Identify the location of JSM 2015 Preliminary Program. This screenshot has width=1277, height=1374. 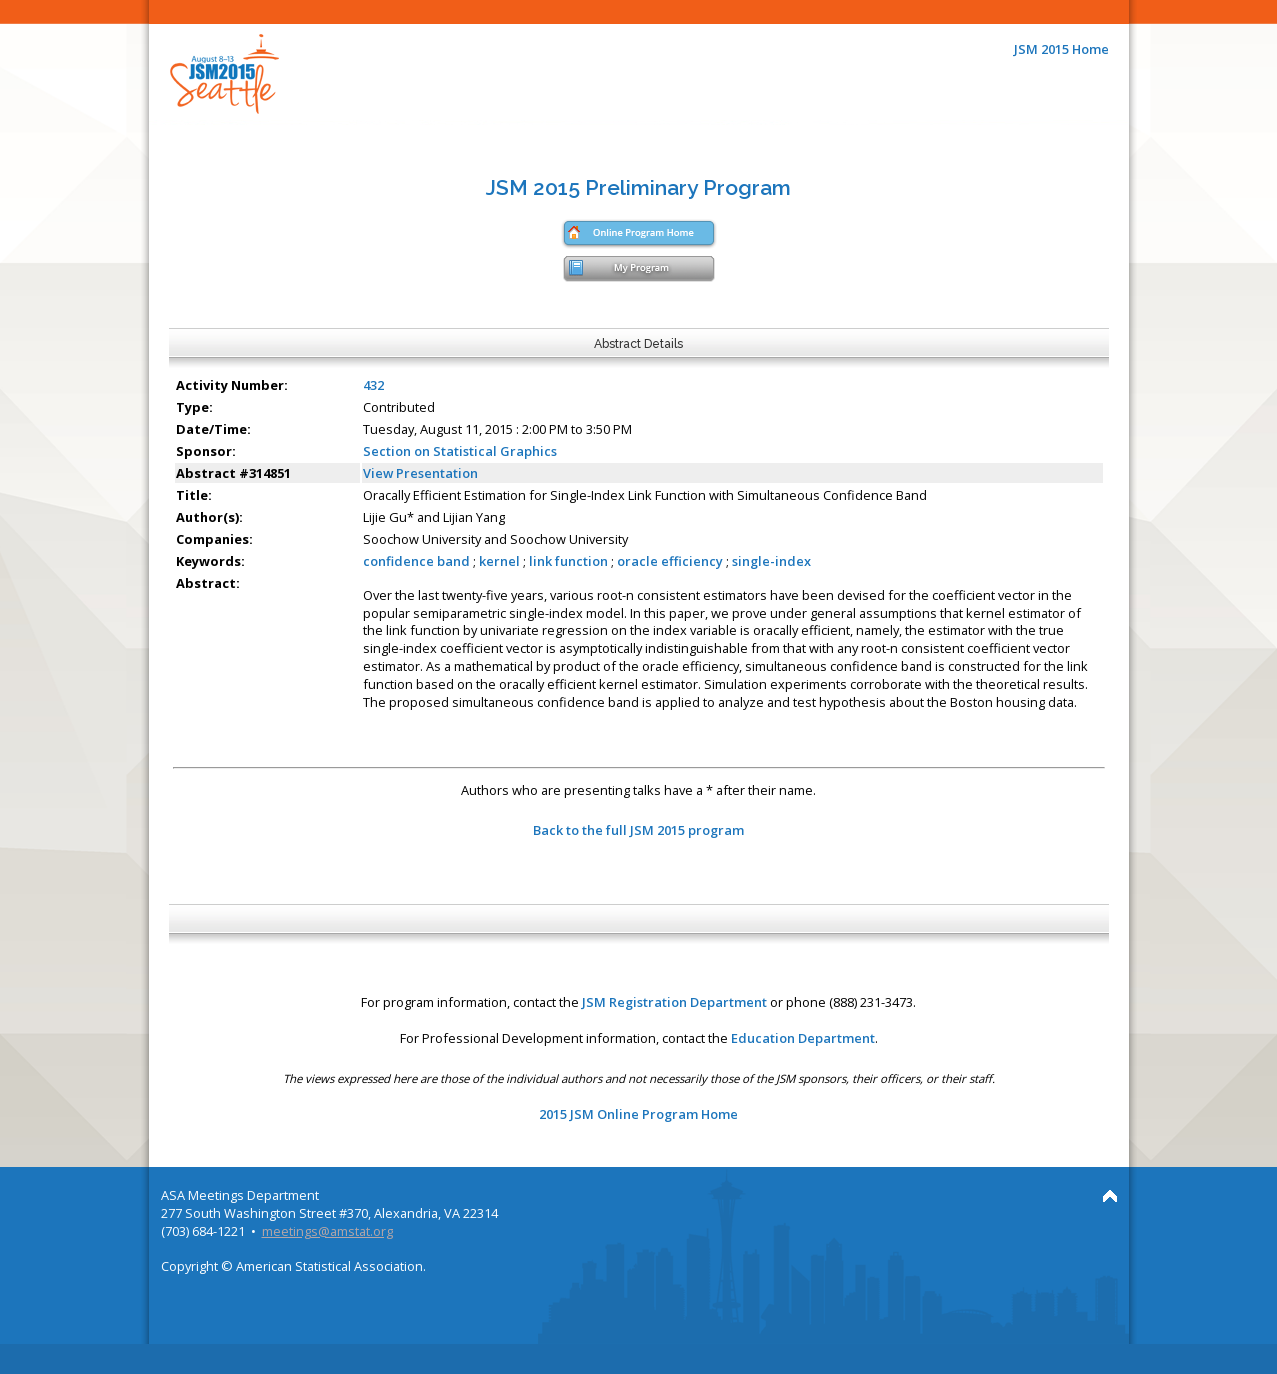
(638, 187).